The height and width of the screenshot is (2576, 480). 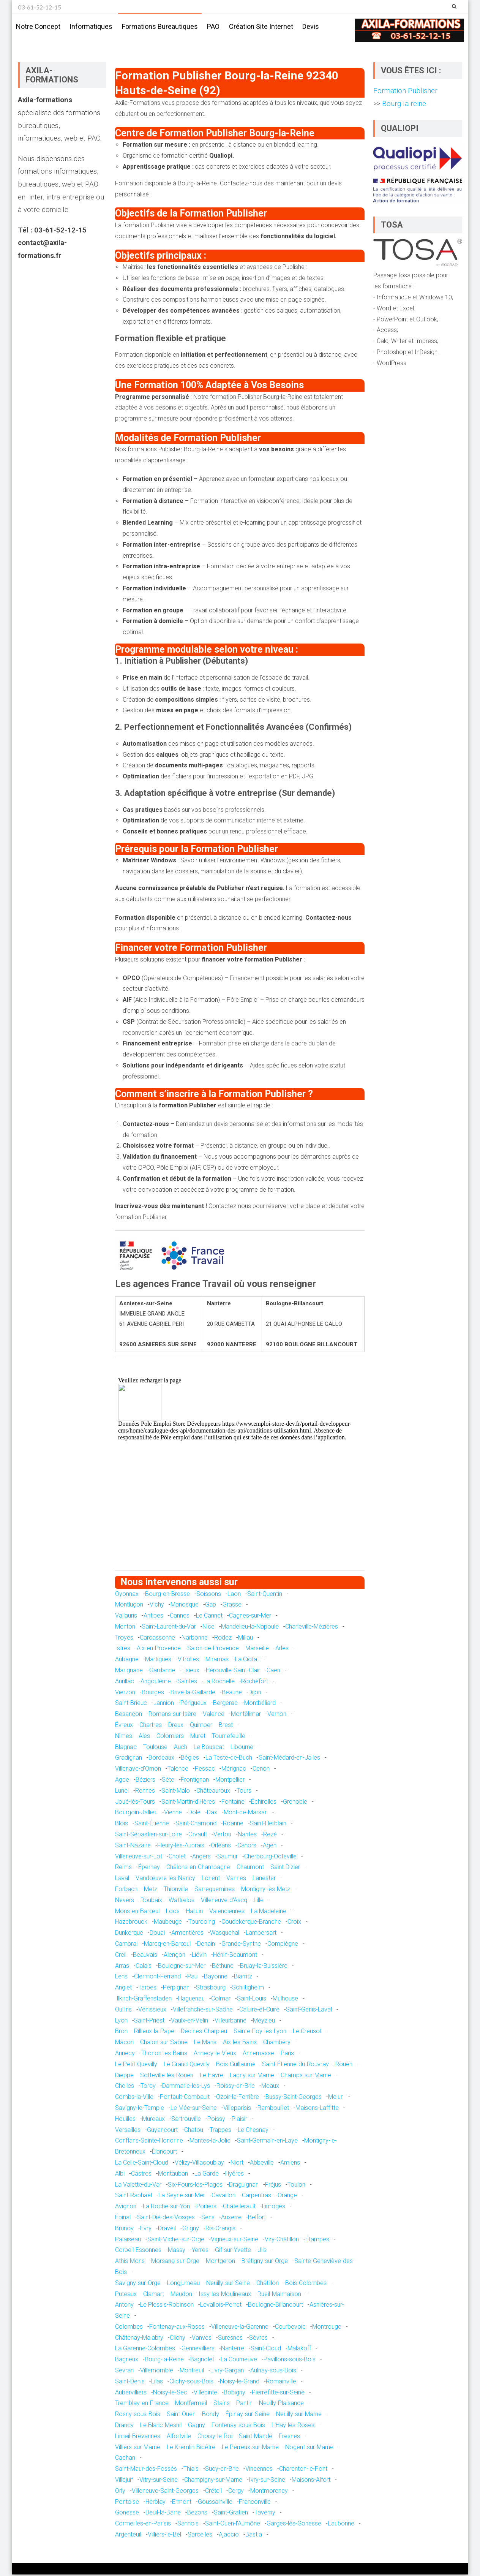 I want to click on La Teste-de-Buch, so click(x=228, y=1759).